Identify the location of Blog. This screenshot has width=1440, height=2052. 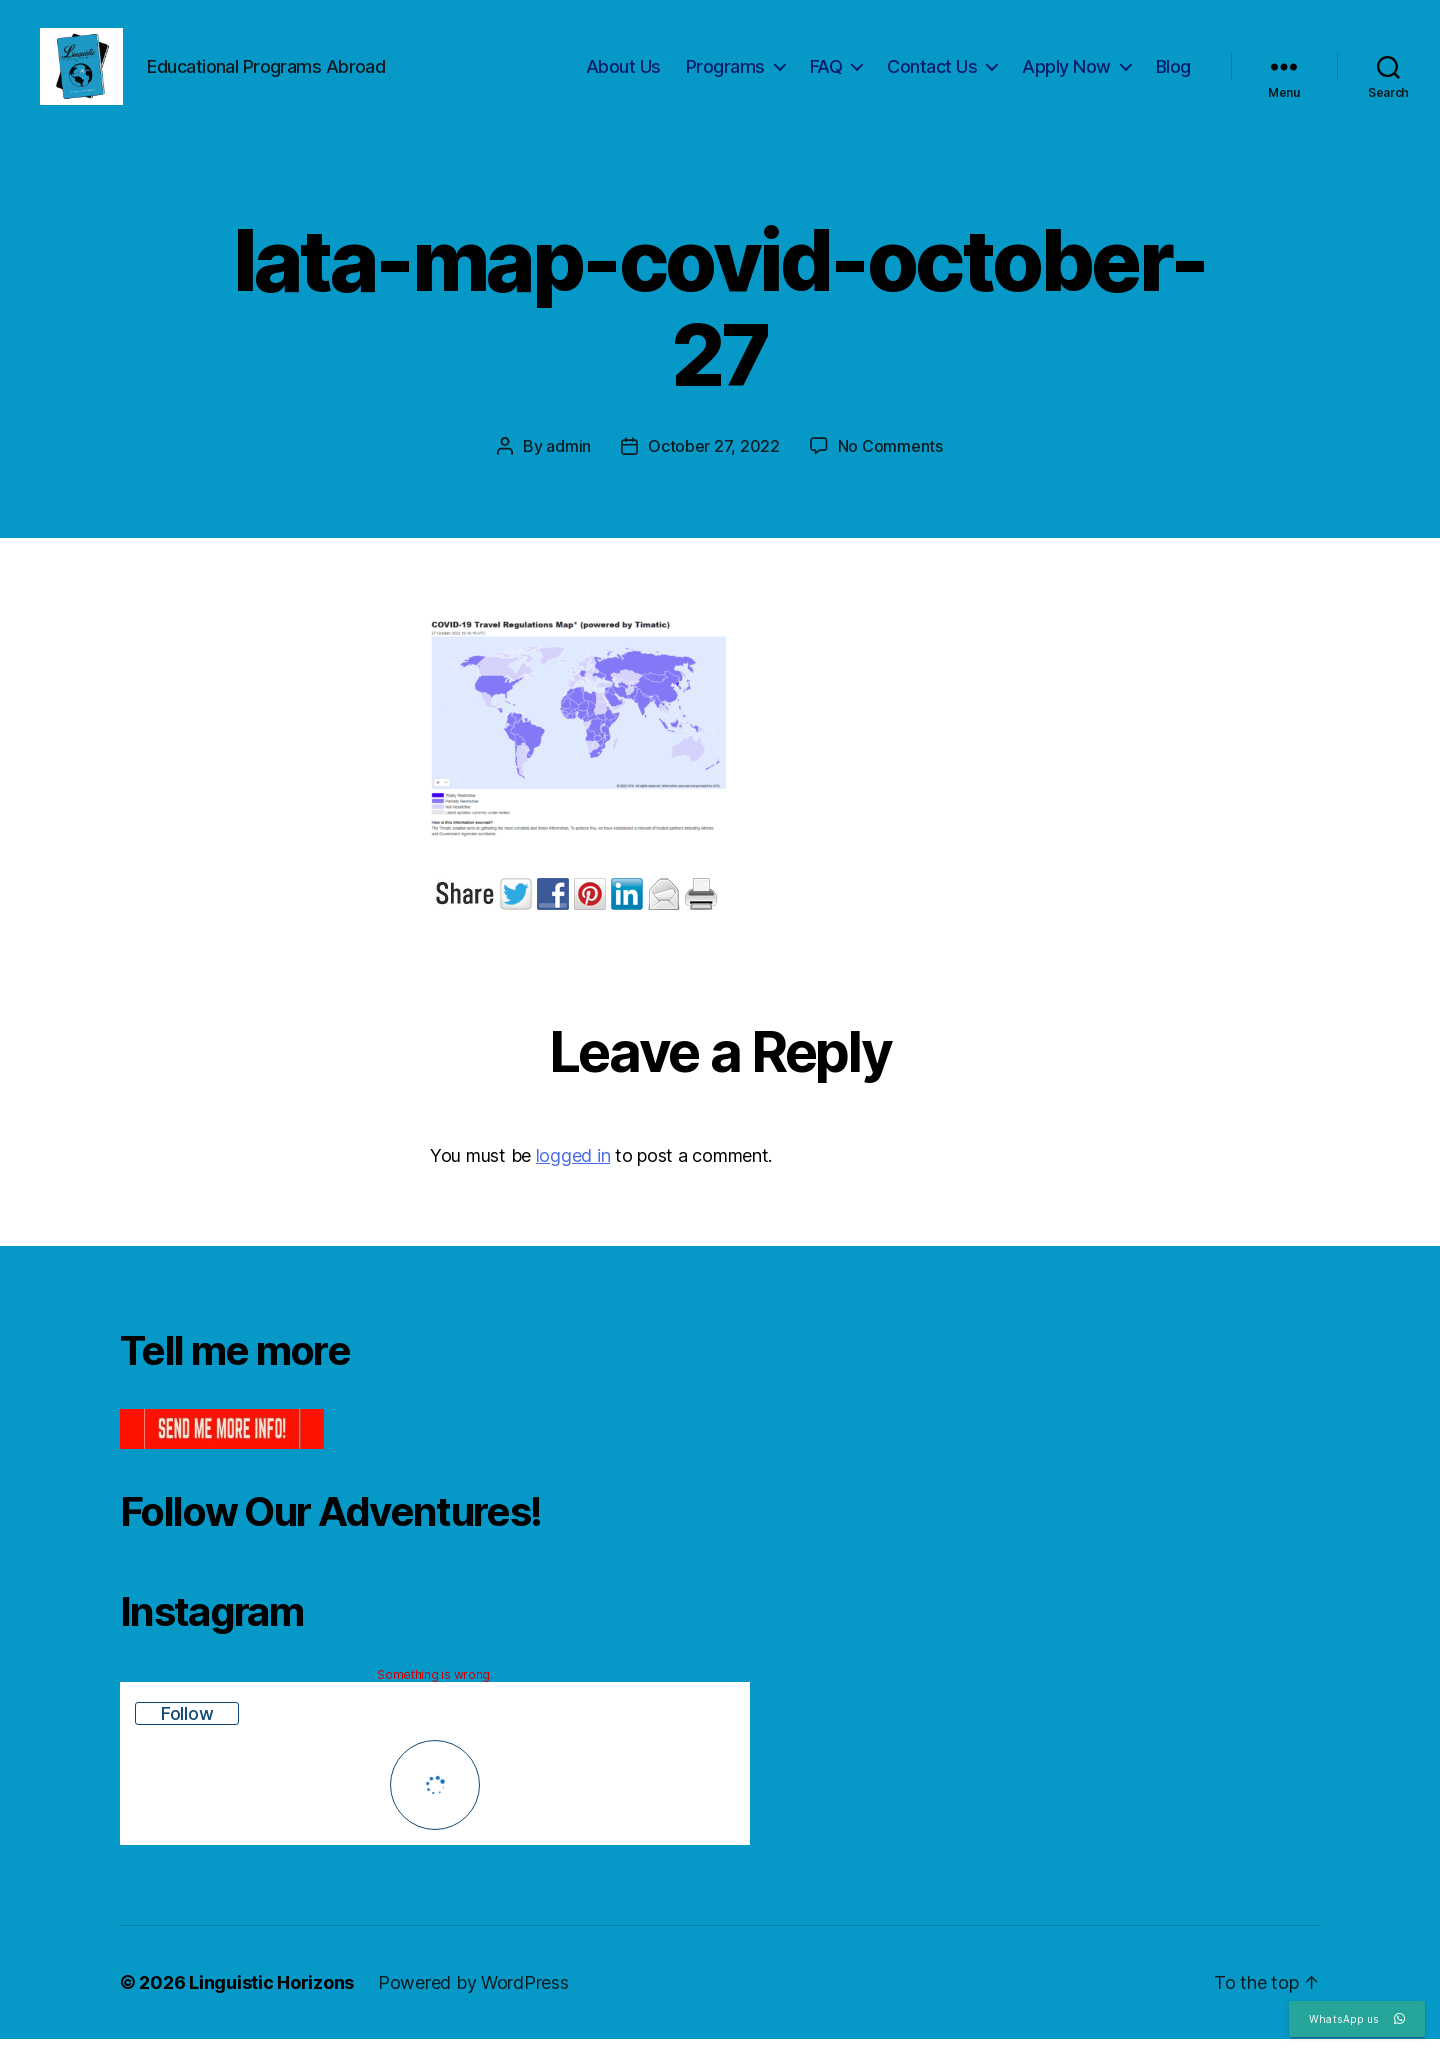
(1173, 72).